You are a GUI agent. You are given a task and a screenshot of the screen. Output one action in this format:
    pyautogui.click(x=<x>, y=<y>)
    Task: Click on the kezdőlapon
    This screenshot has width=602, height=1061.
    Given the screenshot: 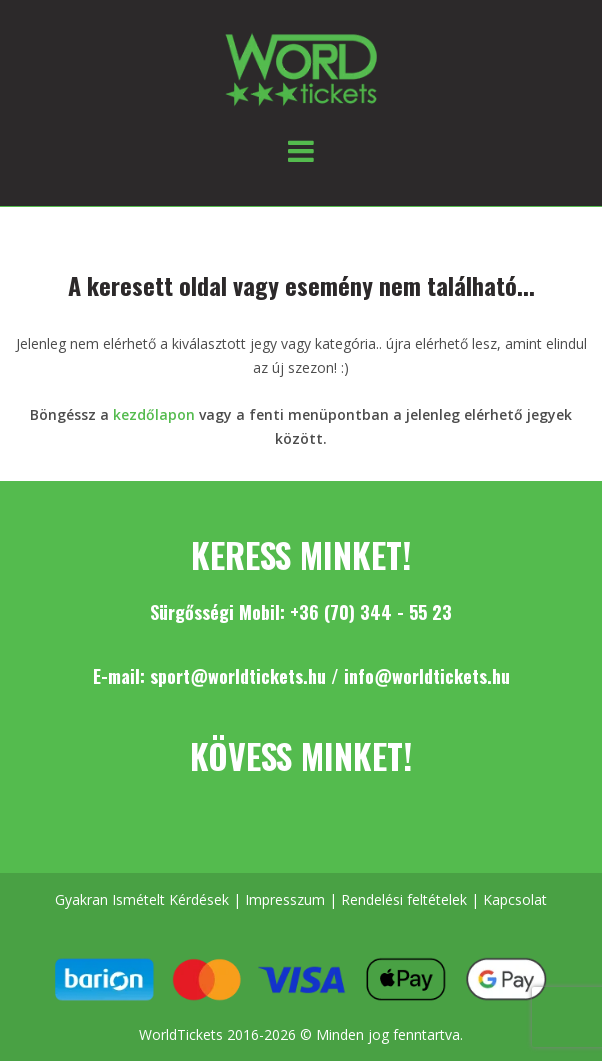 What is the action you would take?
    pyautogui.click(x=154, y=414)
    